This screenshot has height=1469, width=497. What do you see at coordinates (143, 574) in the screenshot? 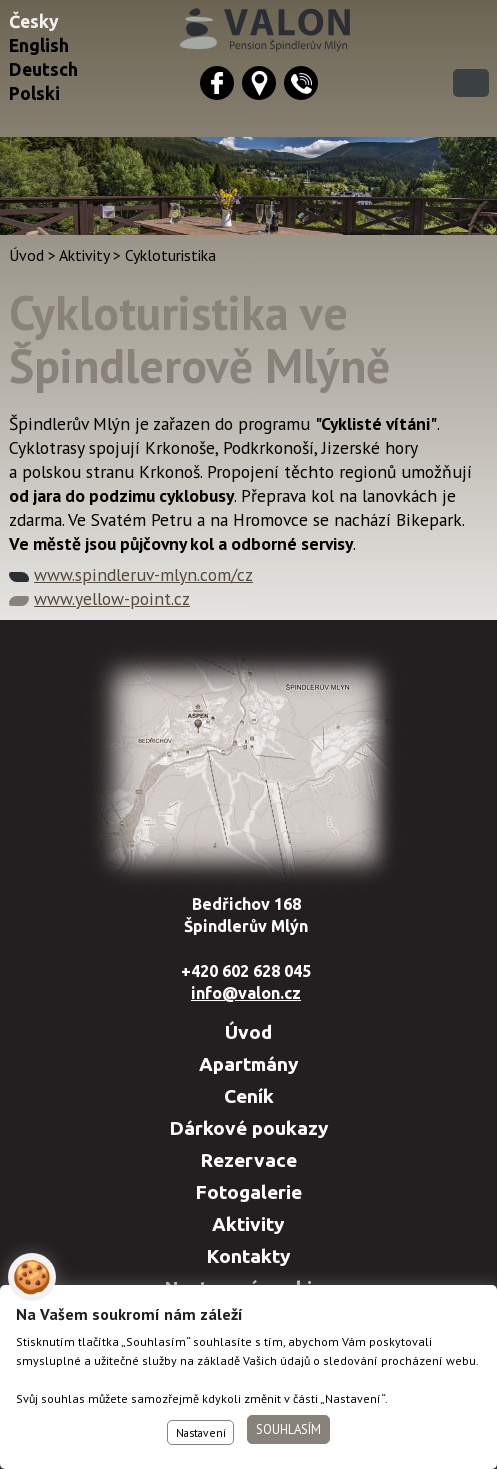
I see `www.spindleruv-mlyn.com/cz` at bounding box center [143, 574].